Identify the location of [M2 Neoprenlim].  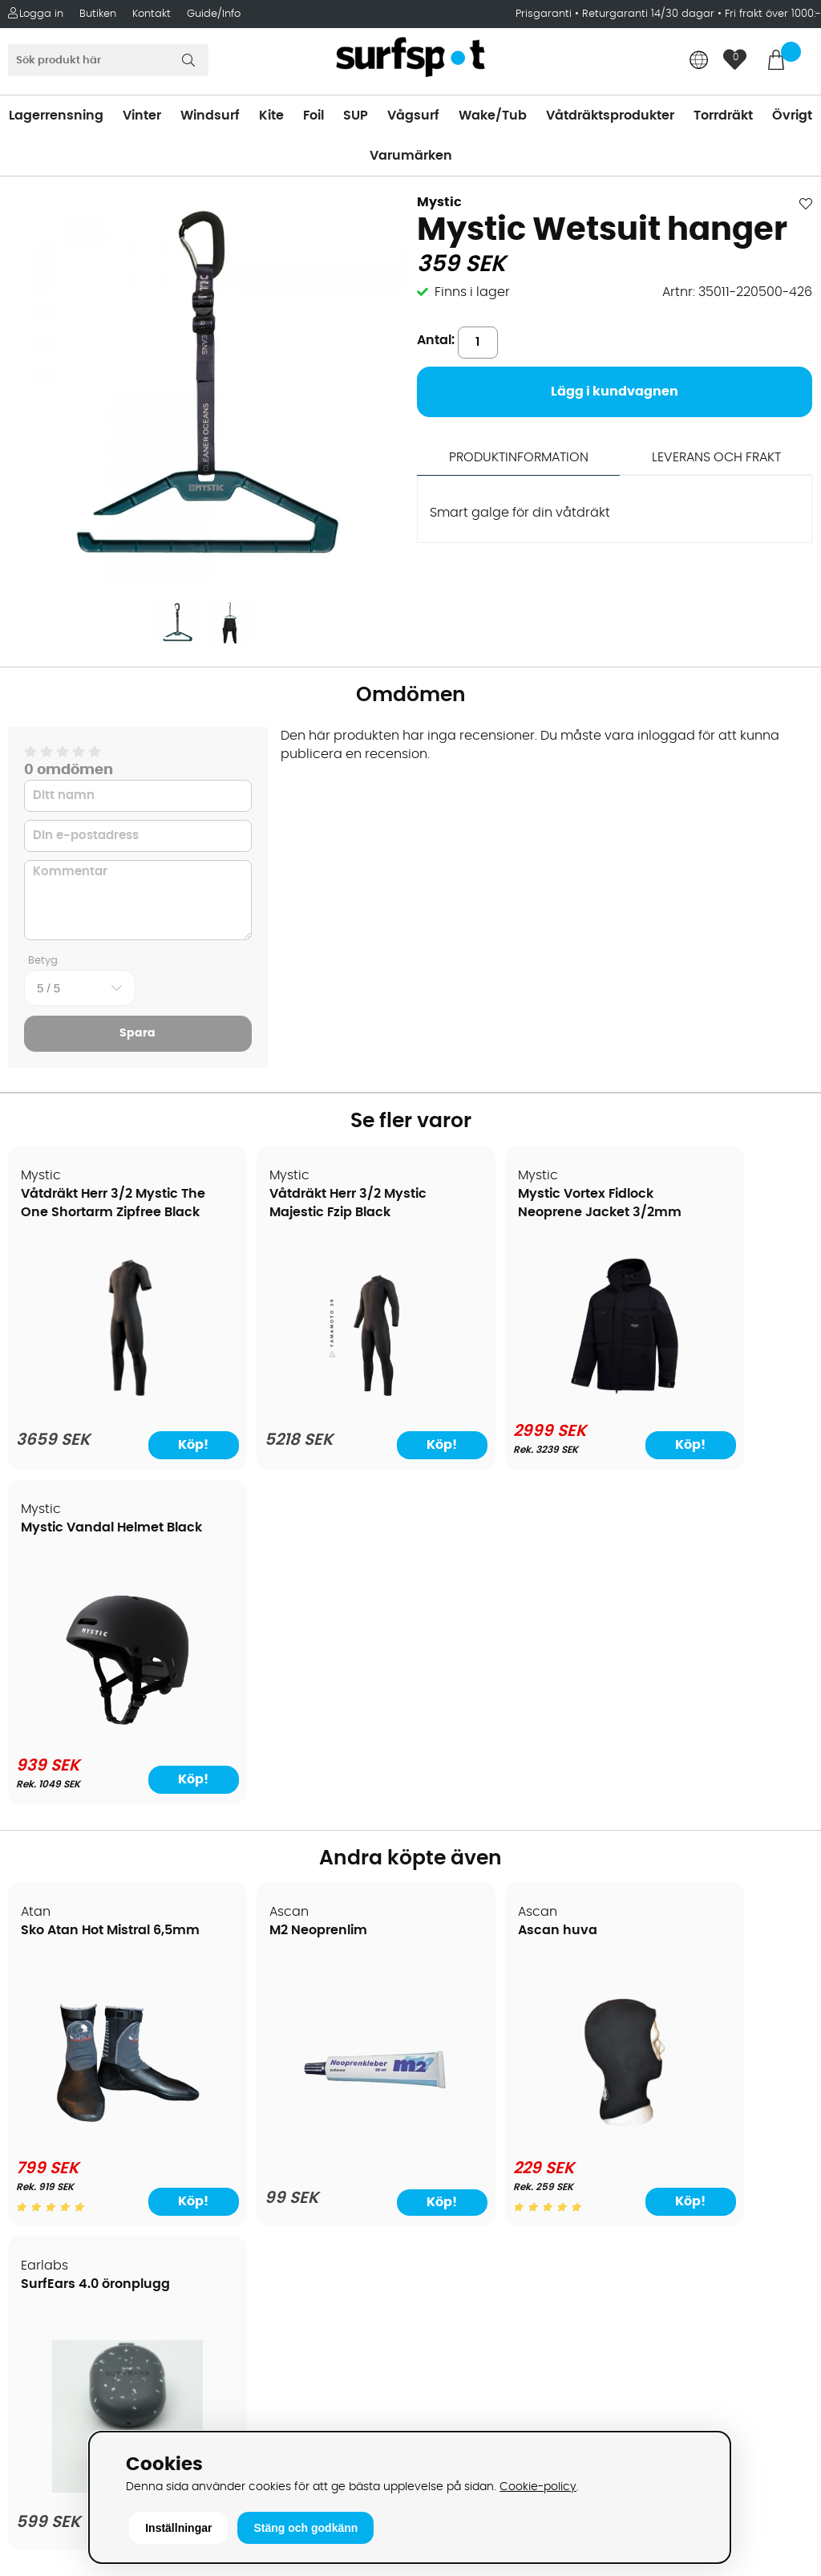
(309, 1812).